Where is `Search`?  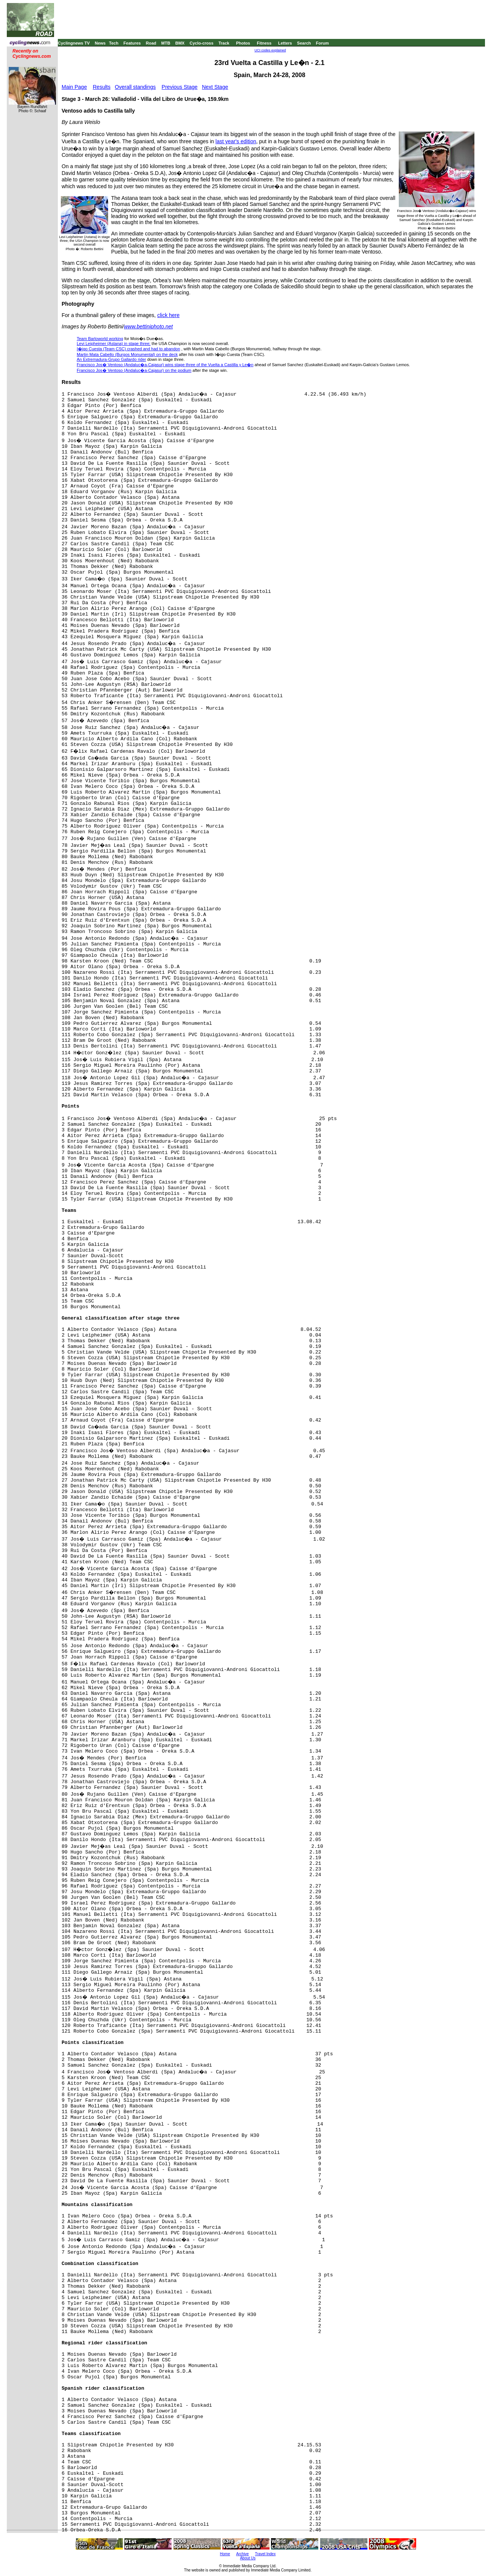
Search is located at coordinates (304, 43).